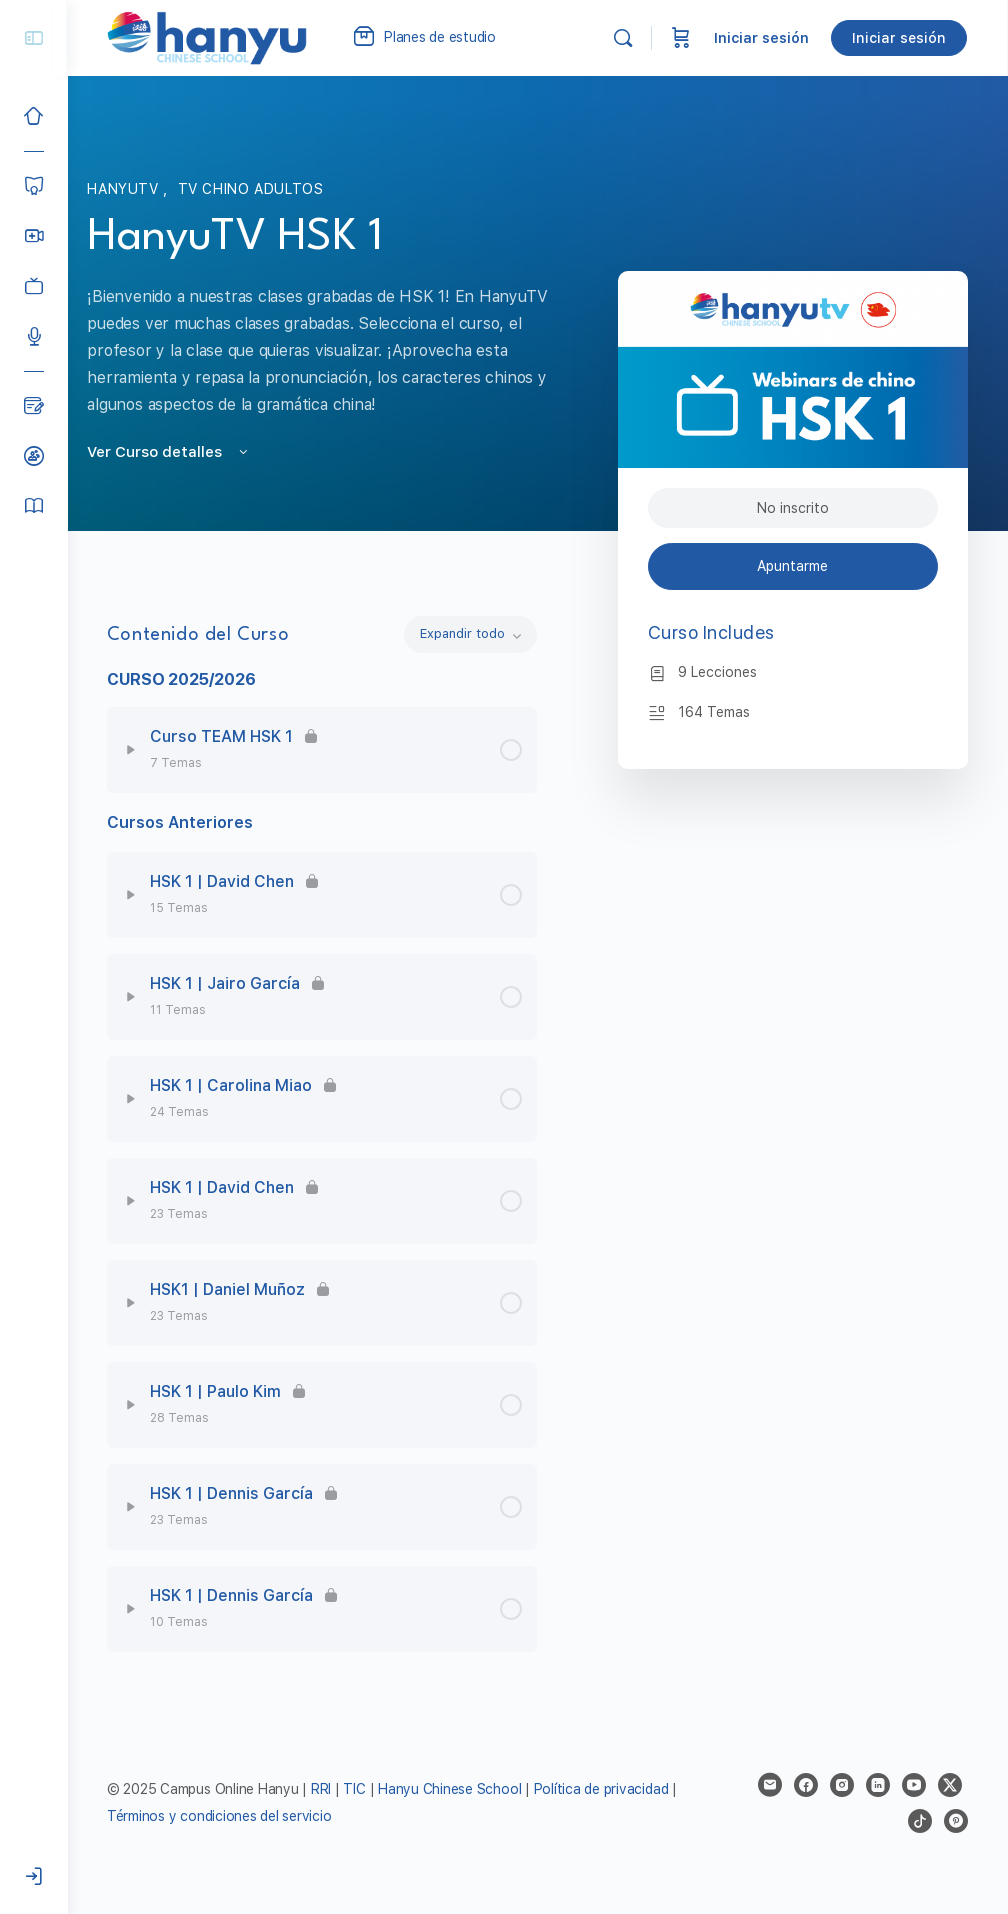 The height and width of the screenshot is (1914, 1008). What do you see at coordinates (126, 189) in the screenshot?
I see `HanyuTV` at bounding box center [126, 189].